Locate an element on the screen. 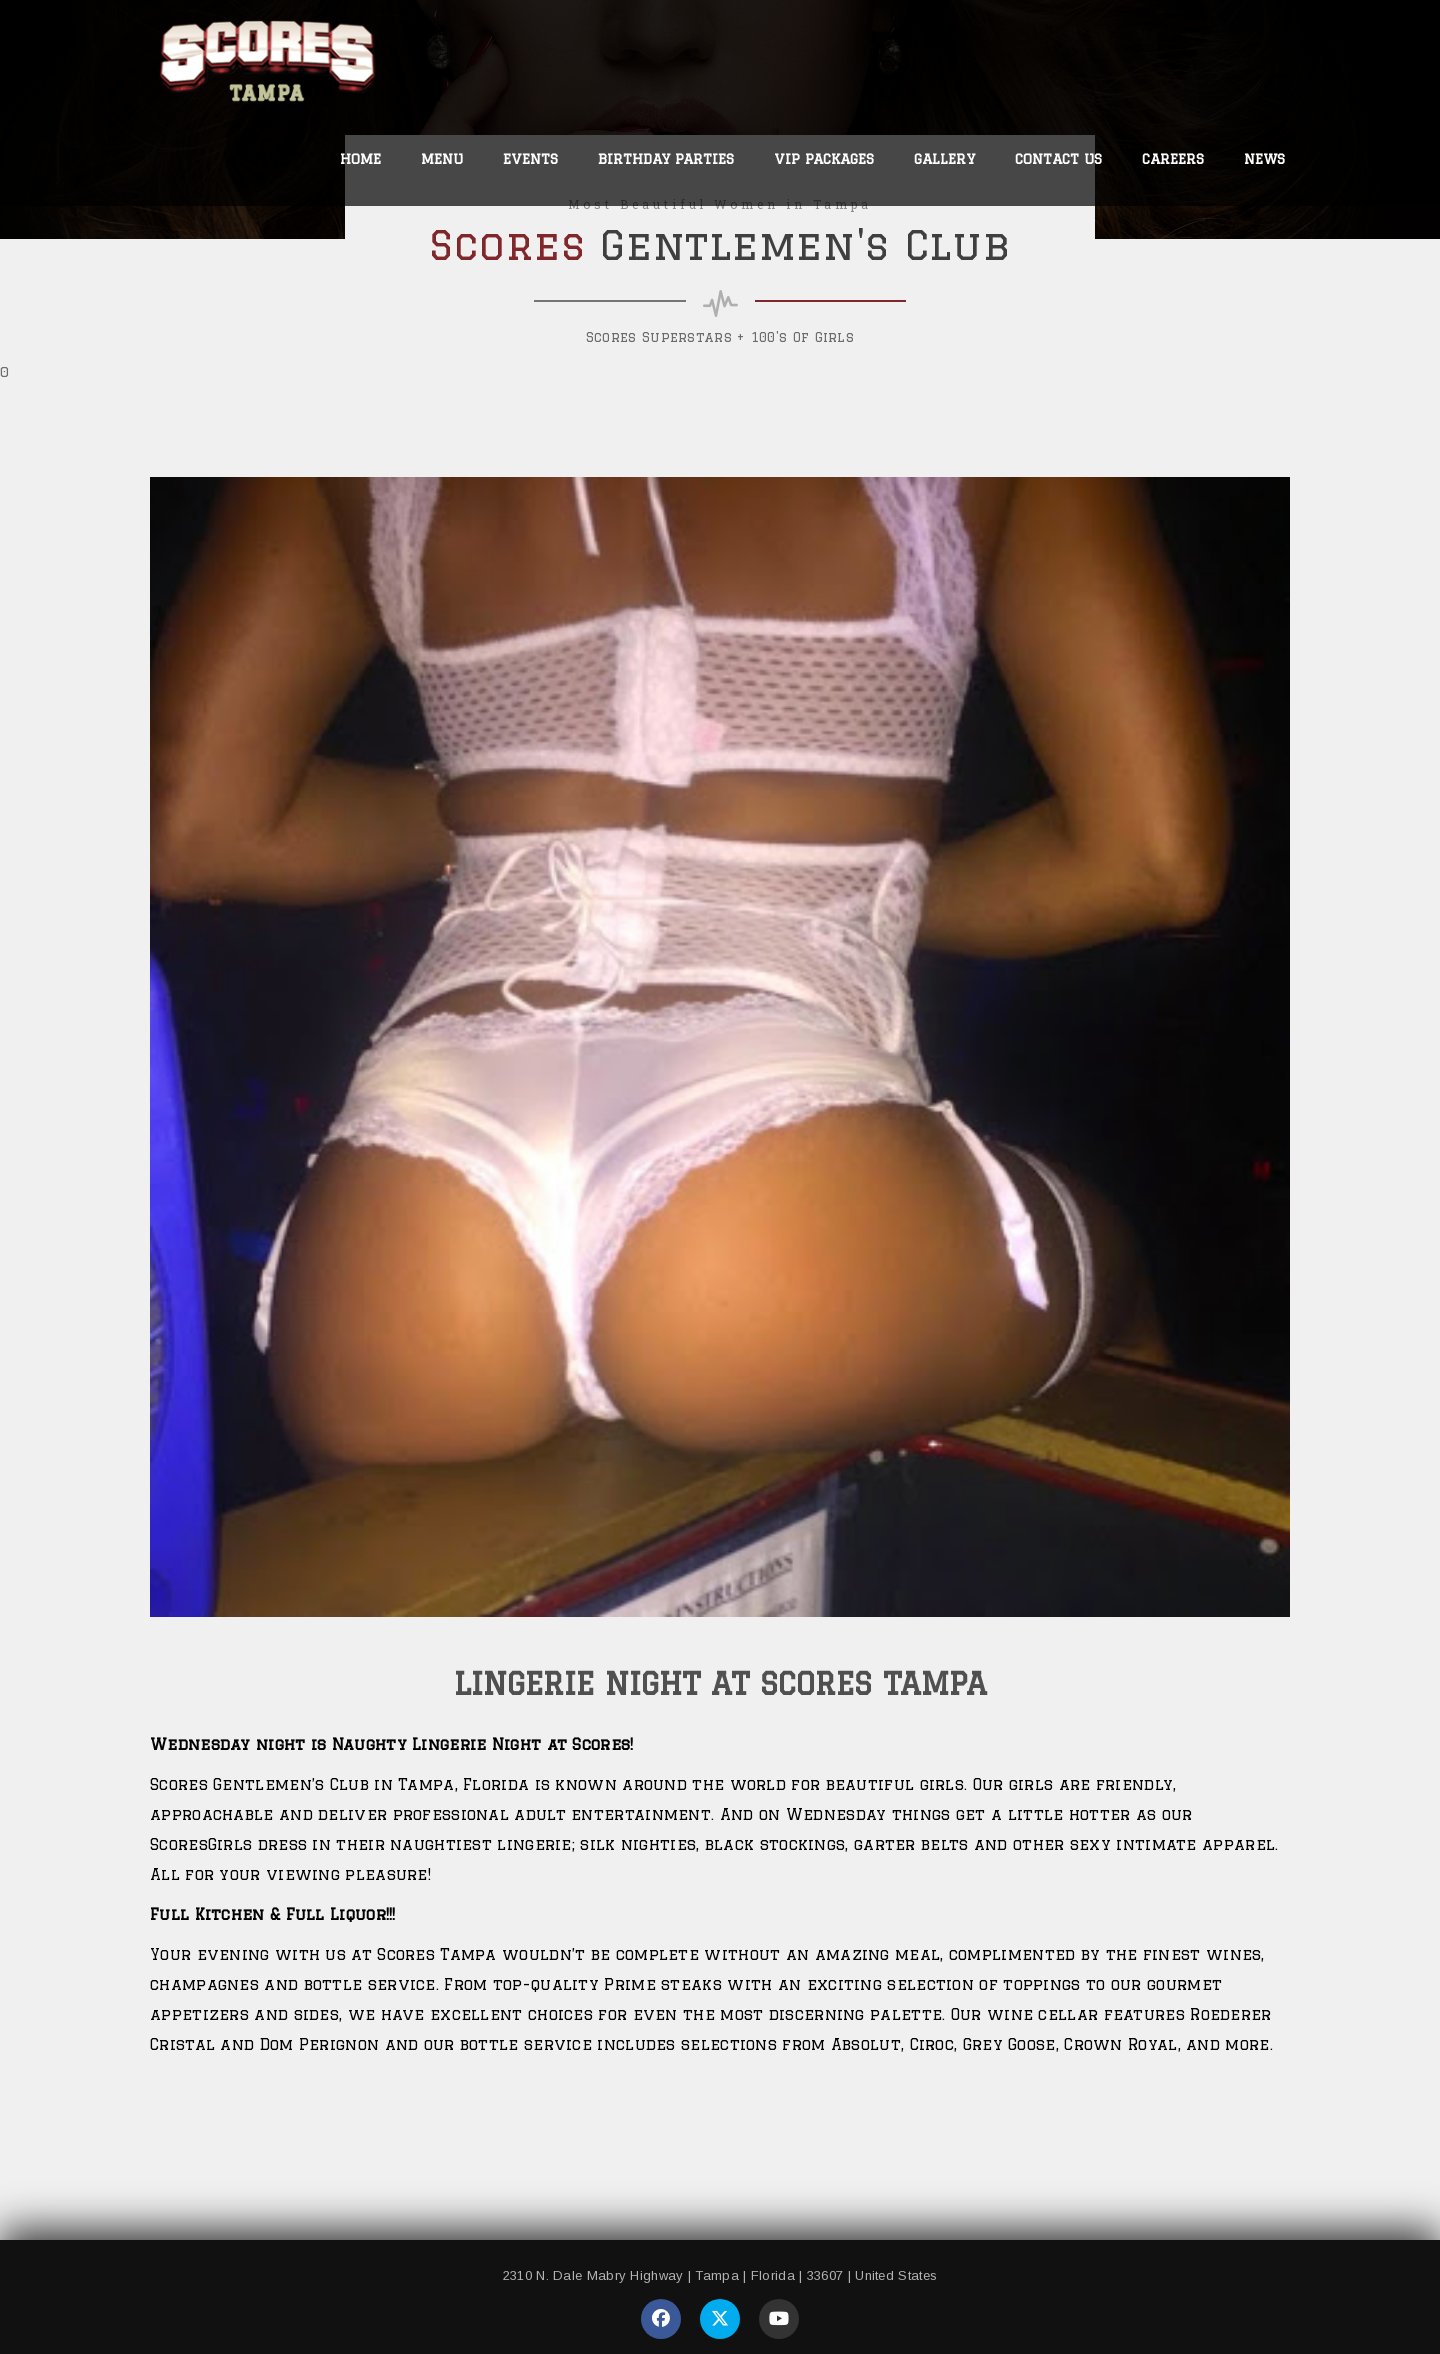 This screenshot has height=2354, width=1440. [link to home page] is located at coordinates (268, 66).